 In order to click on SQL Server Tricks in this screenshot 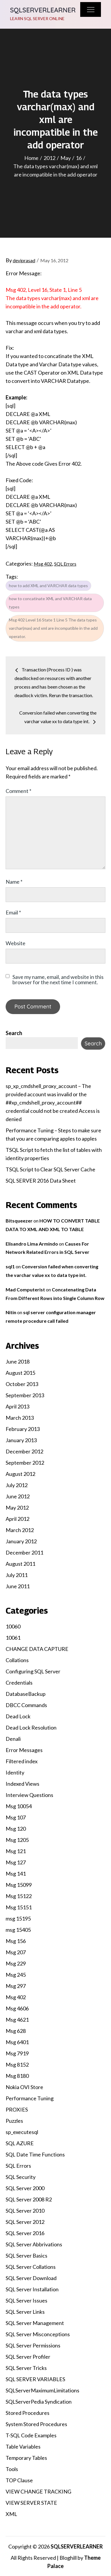, I will do `click(26, 2368)`.